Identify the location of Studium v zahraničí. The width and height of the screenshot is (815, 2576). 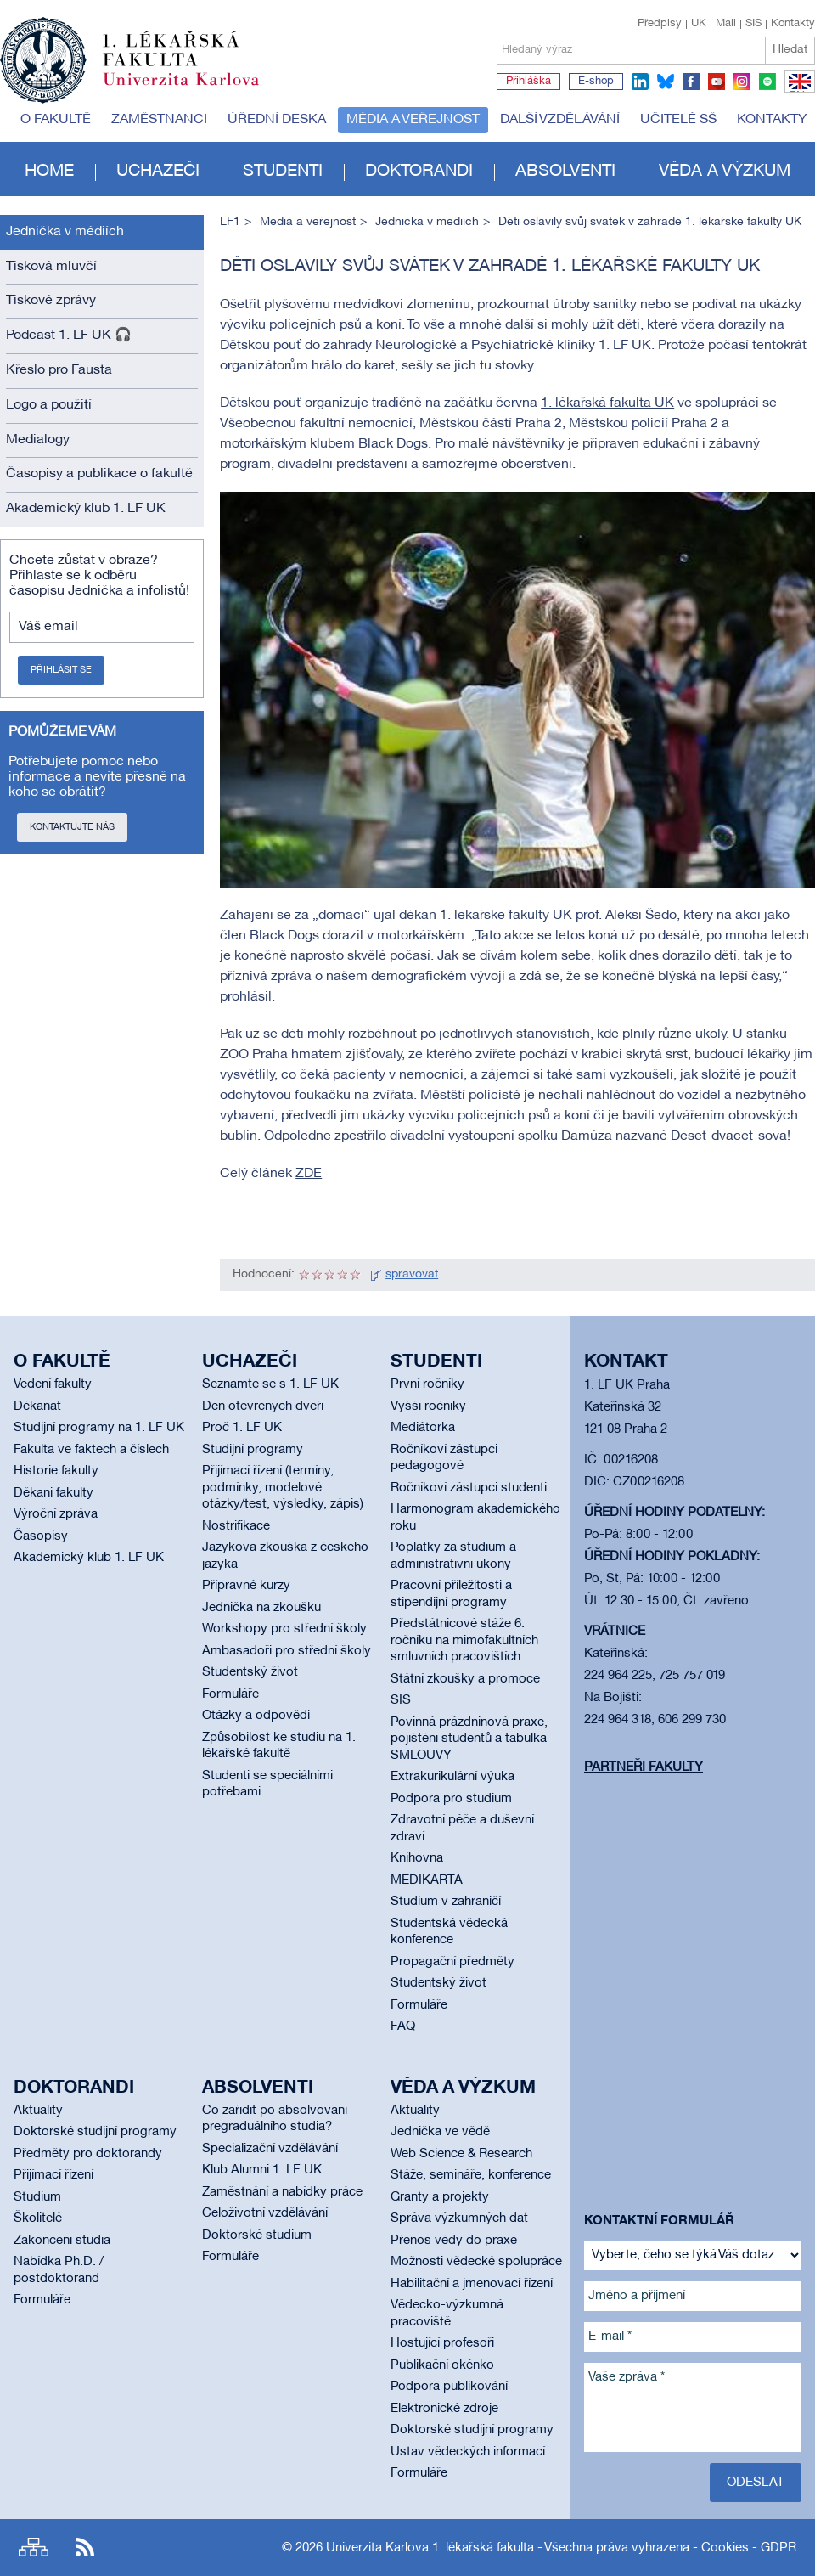
(446, 1902).